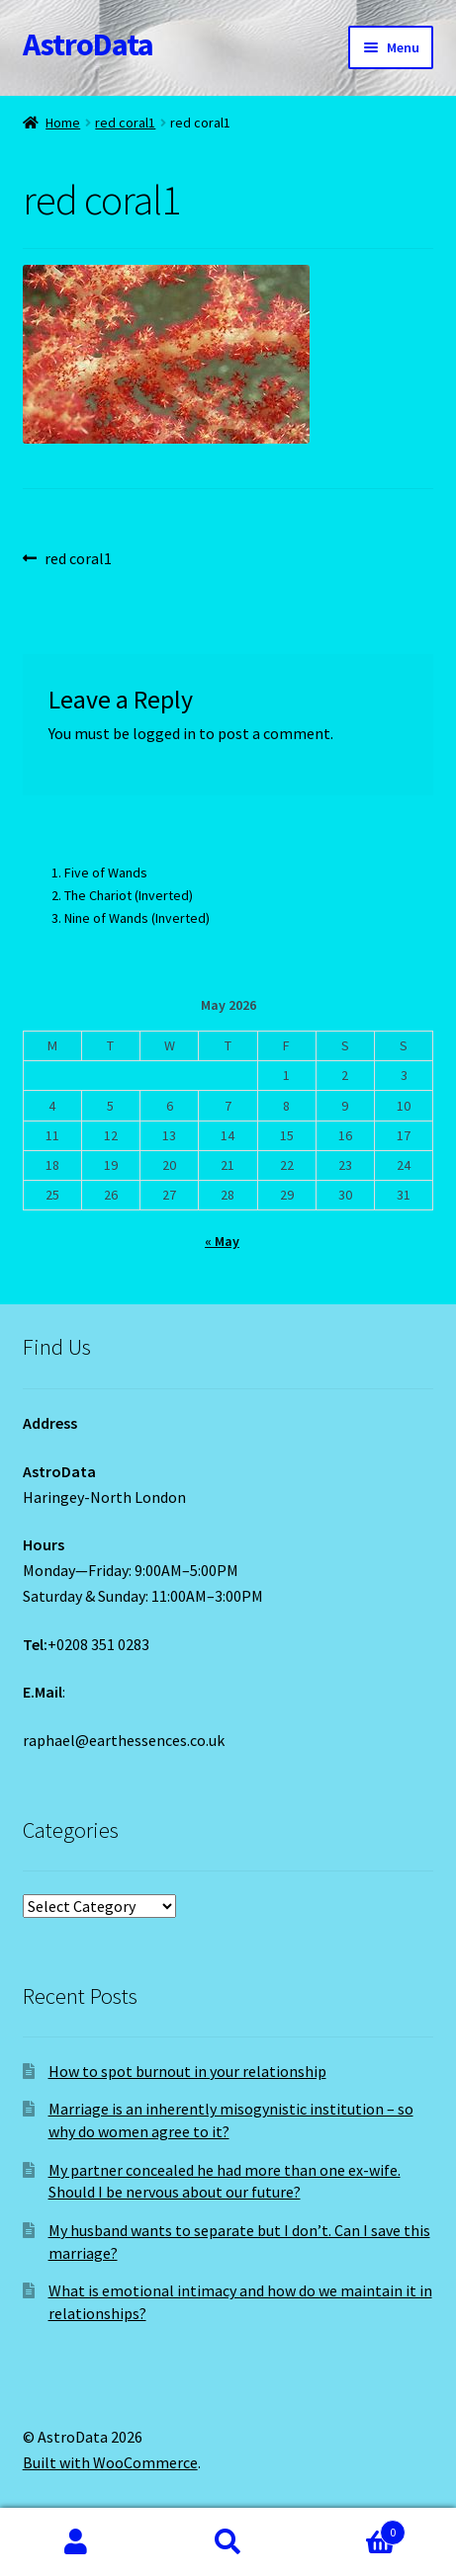  What do you see at coordinates (187, 2071) in the screenshot?
I see `How to spot burnout in your relationship` at bounding box center [187, 2071].